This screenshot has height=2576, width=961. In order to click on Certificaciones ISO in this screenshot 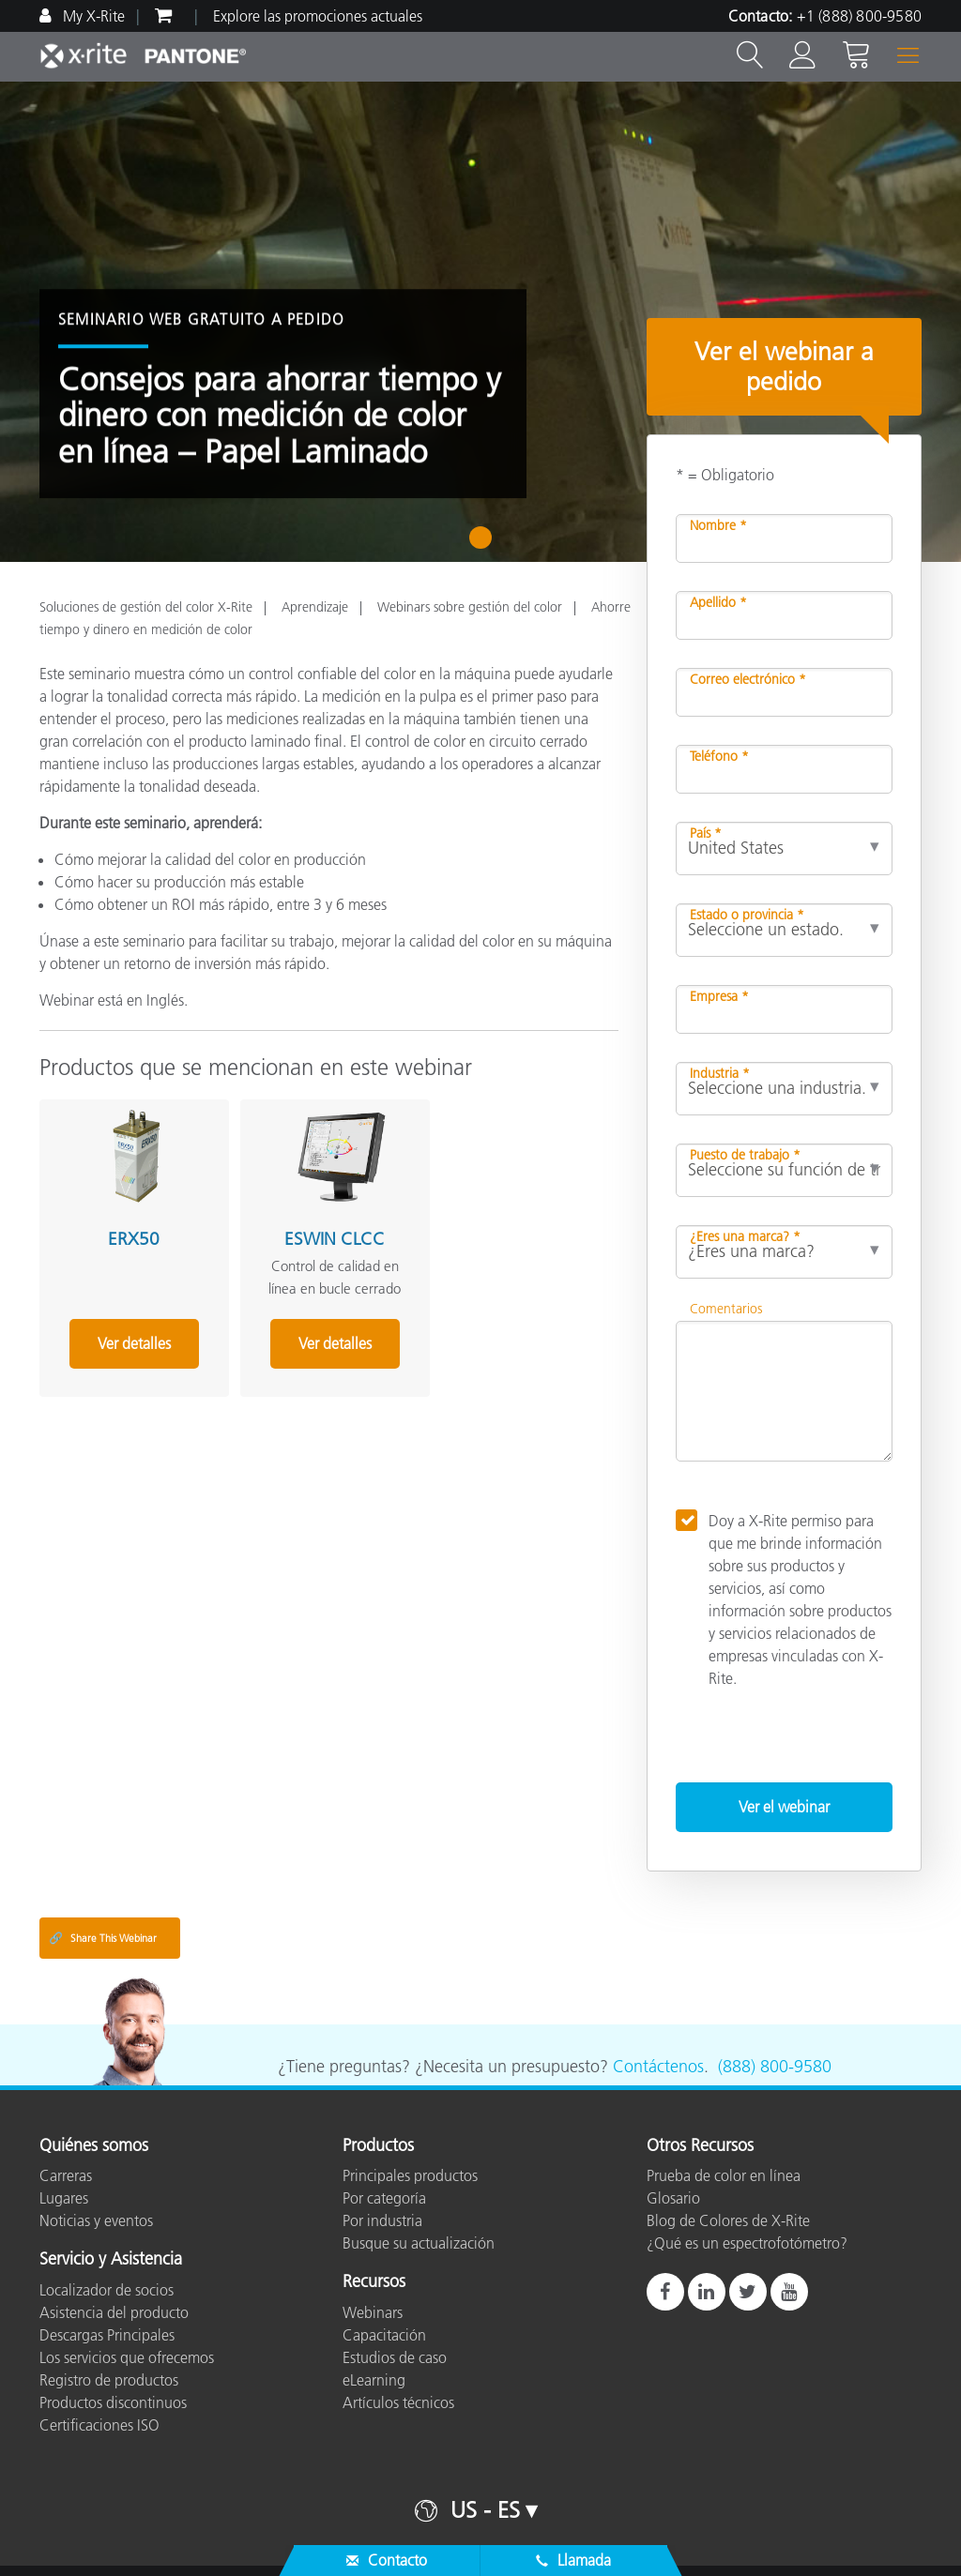, I will do `click(99, 2425)`.